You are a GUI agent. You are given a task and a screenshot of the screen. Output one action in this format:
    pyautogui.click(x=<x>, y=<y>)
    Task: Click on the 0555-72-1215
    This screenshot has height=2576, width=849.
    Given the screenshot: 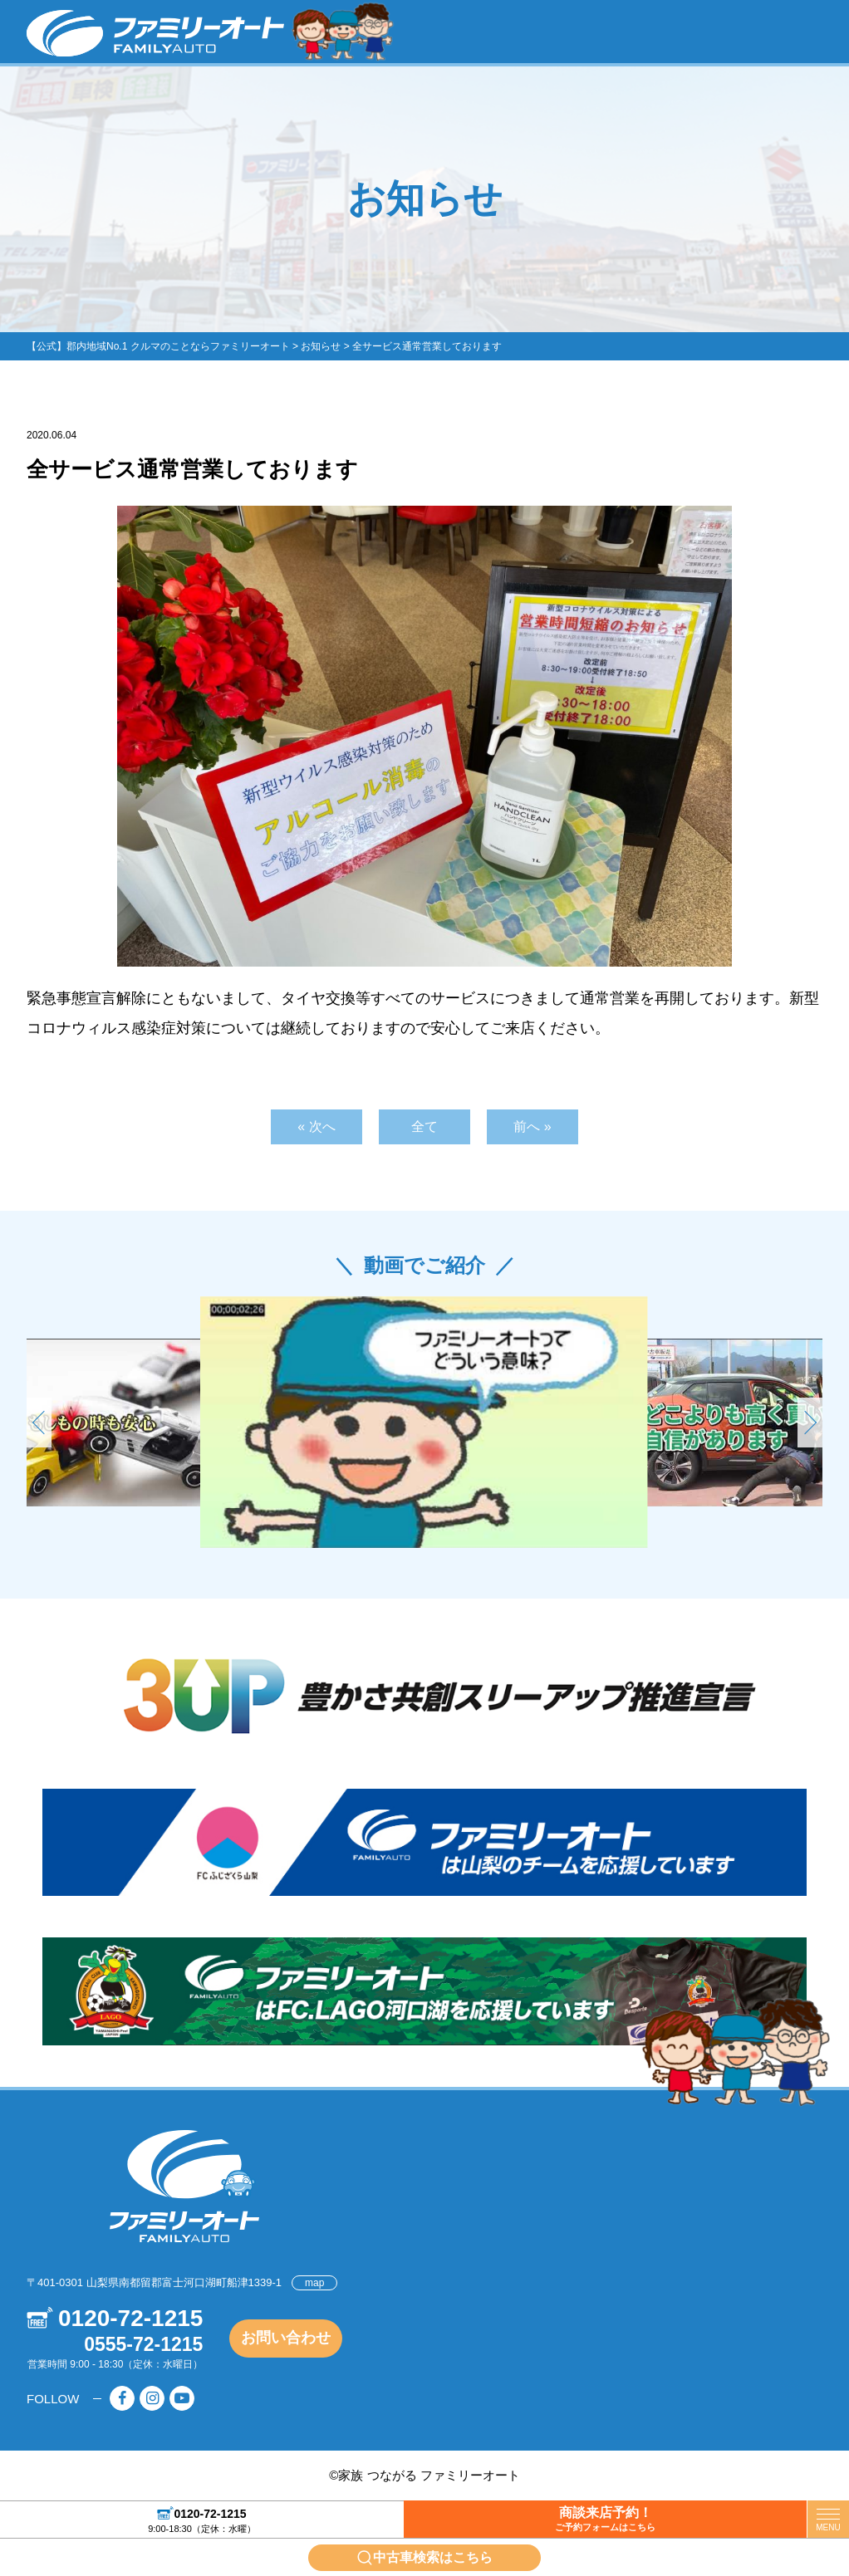 What is the action you would take?
    pyautogui.click(x=143, y=2344)
    